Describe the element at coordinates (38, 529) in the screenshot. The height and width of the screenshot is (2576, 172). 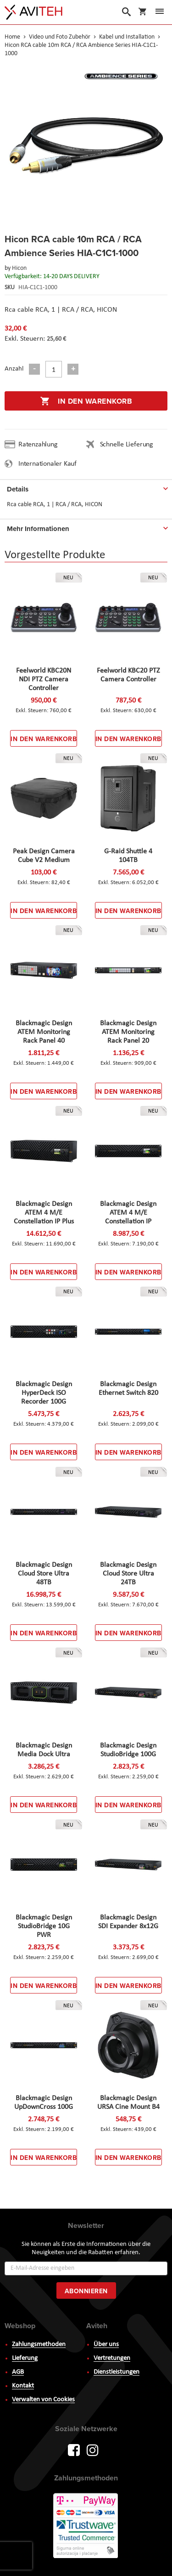
I see `Mehr Informationen` at that location.